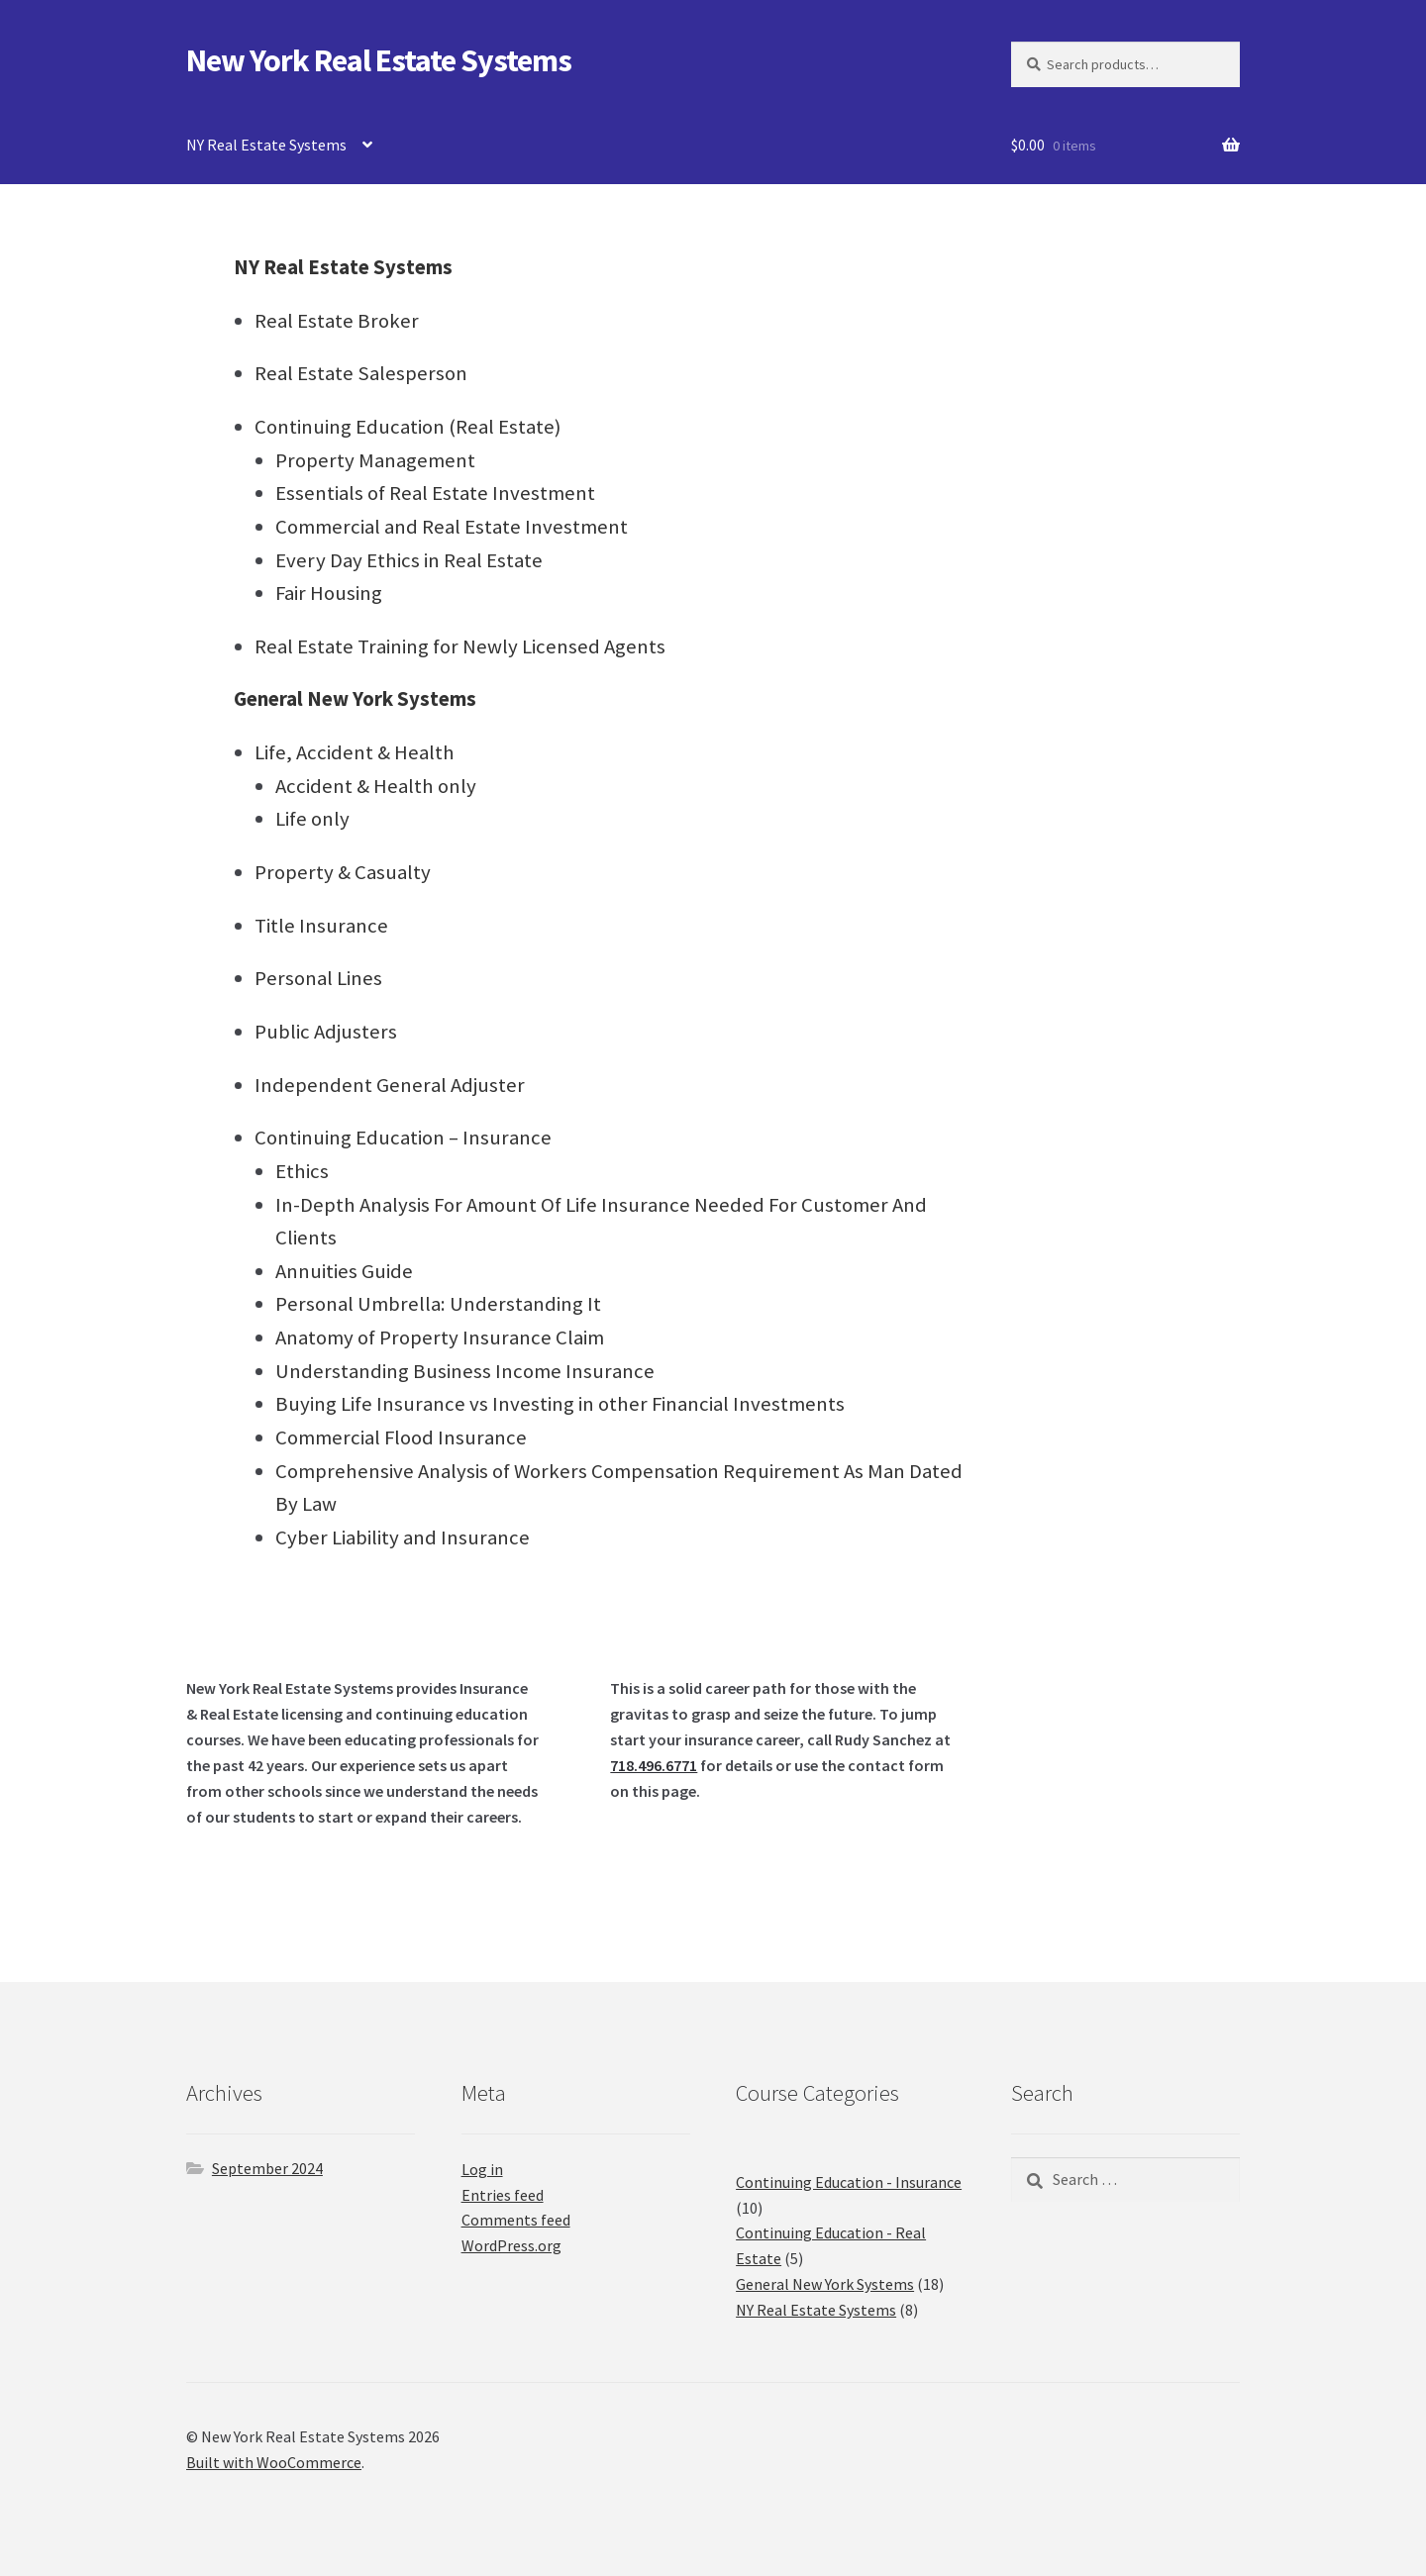 This screenshot has height=2576, width=1426. Describe the element at coordinates (560, 1404) in the screenshot. I see `Buying Life Insurance vs Investing in other Financial Investments` at that location.